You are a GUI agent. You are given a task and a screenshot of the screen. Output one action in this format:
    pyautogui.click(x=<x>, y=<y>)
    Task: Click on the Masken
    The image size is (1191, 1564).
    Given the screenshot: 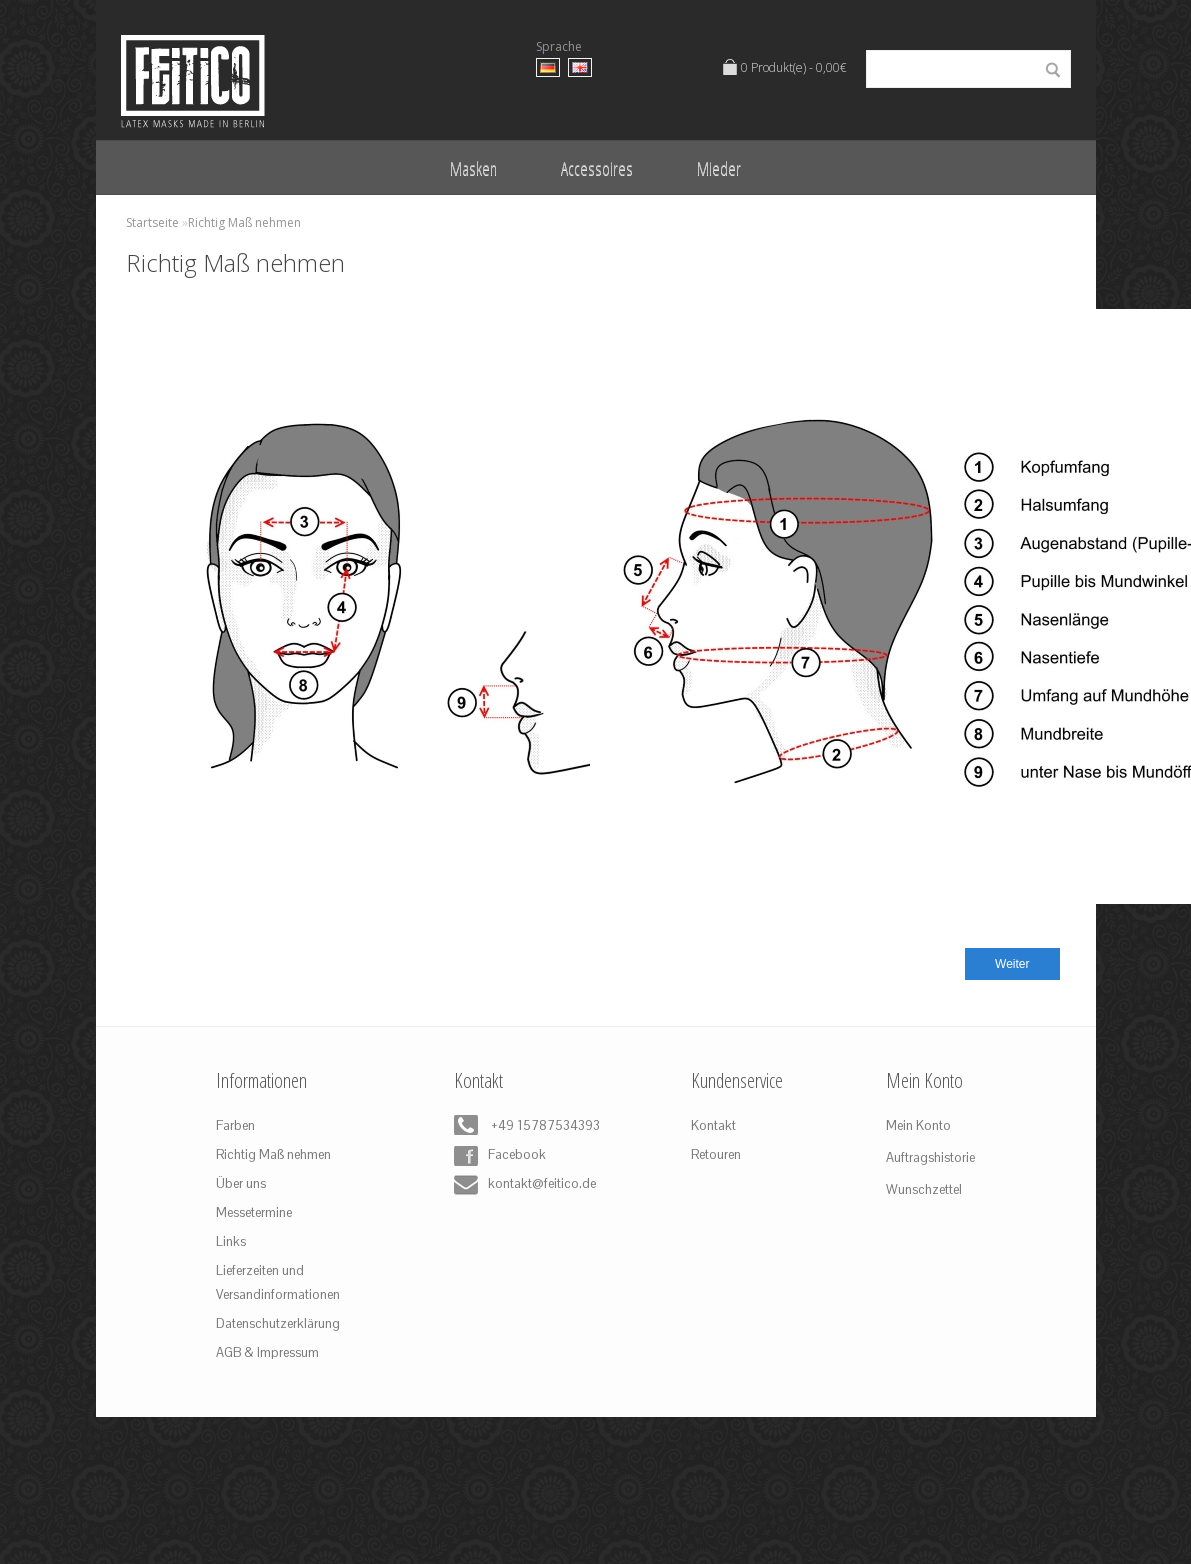 What is the action you would take?
    pyautogui.click(x=473, y=168)
    